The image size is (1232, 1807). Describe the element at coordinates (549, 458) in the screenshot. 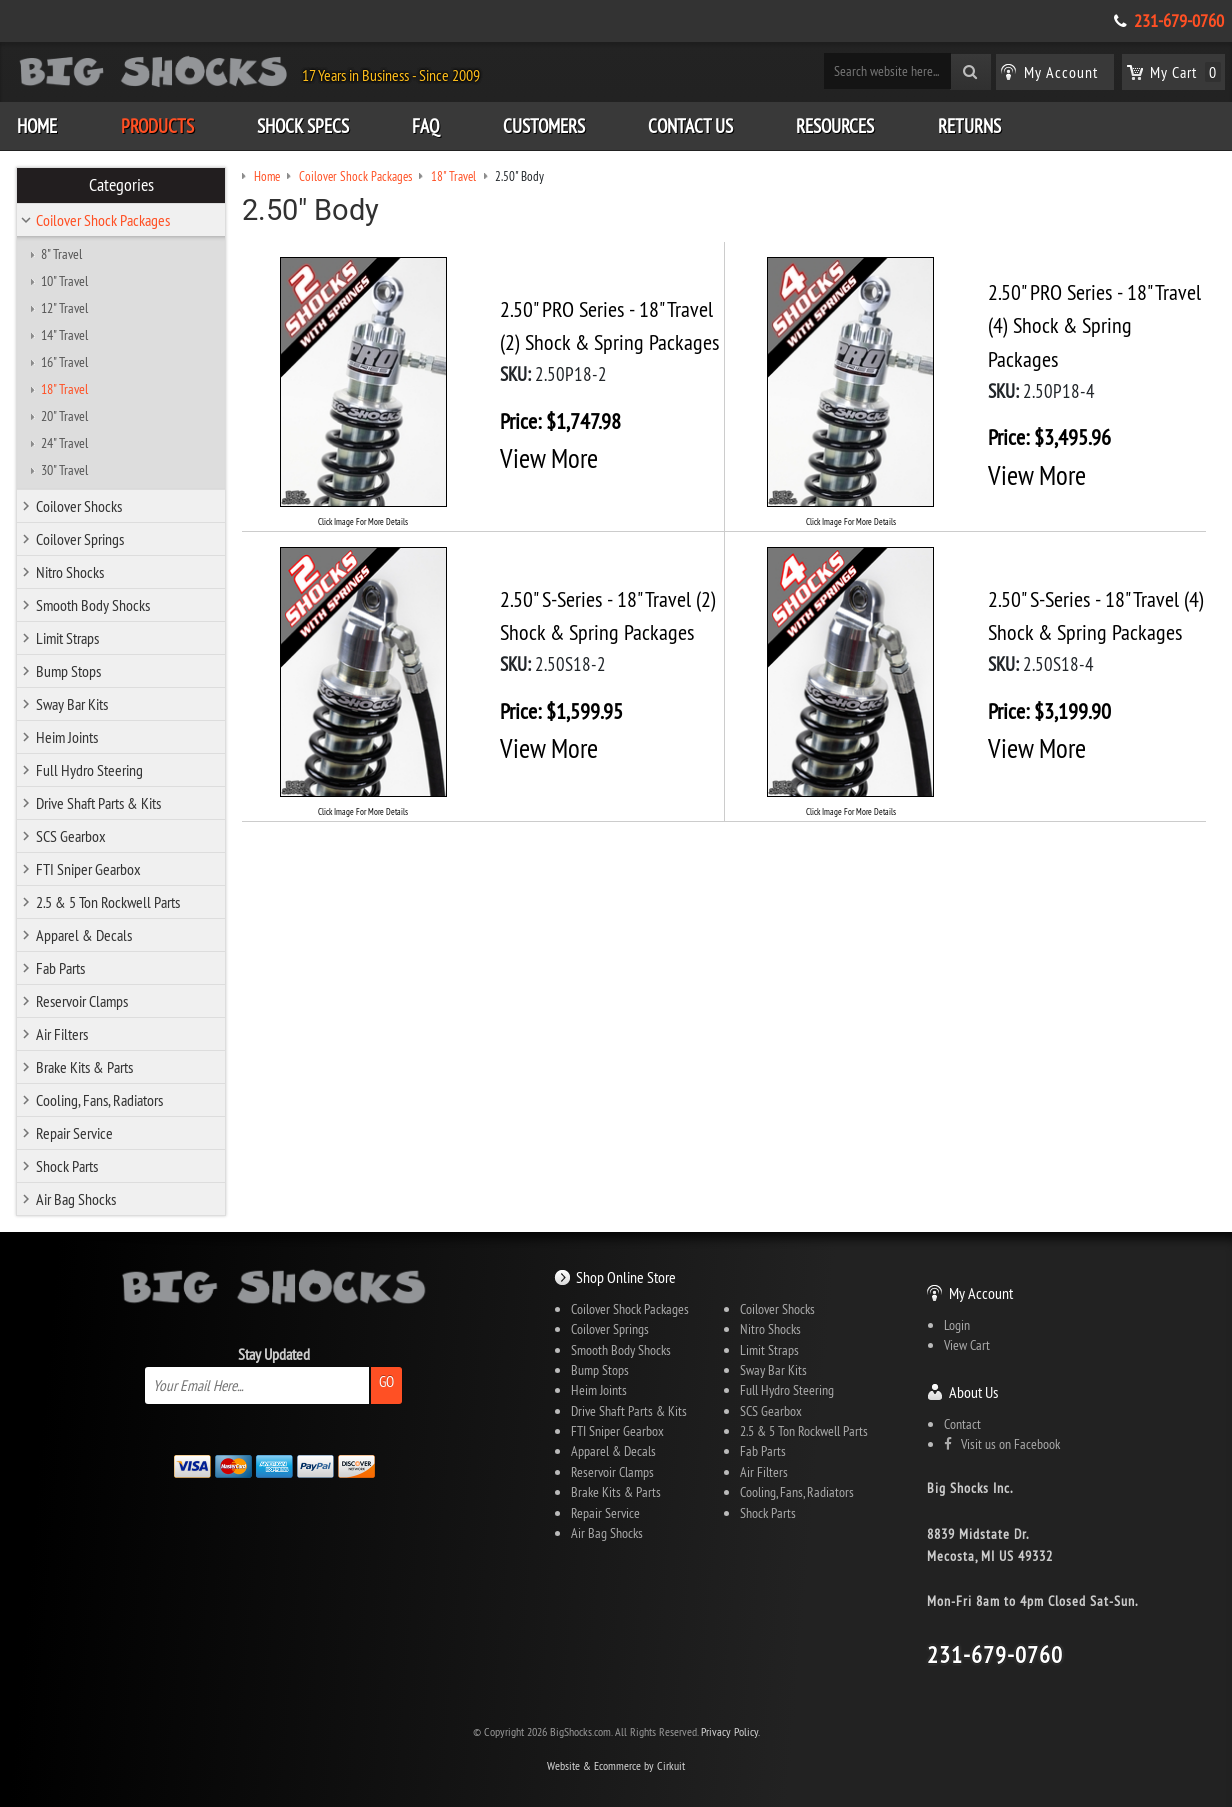

I see `View More` at that location.